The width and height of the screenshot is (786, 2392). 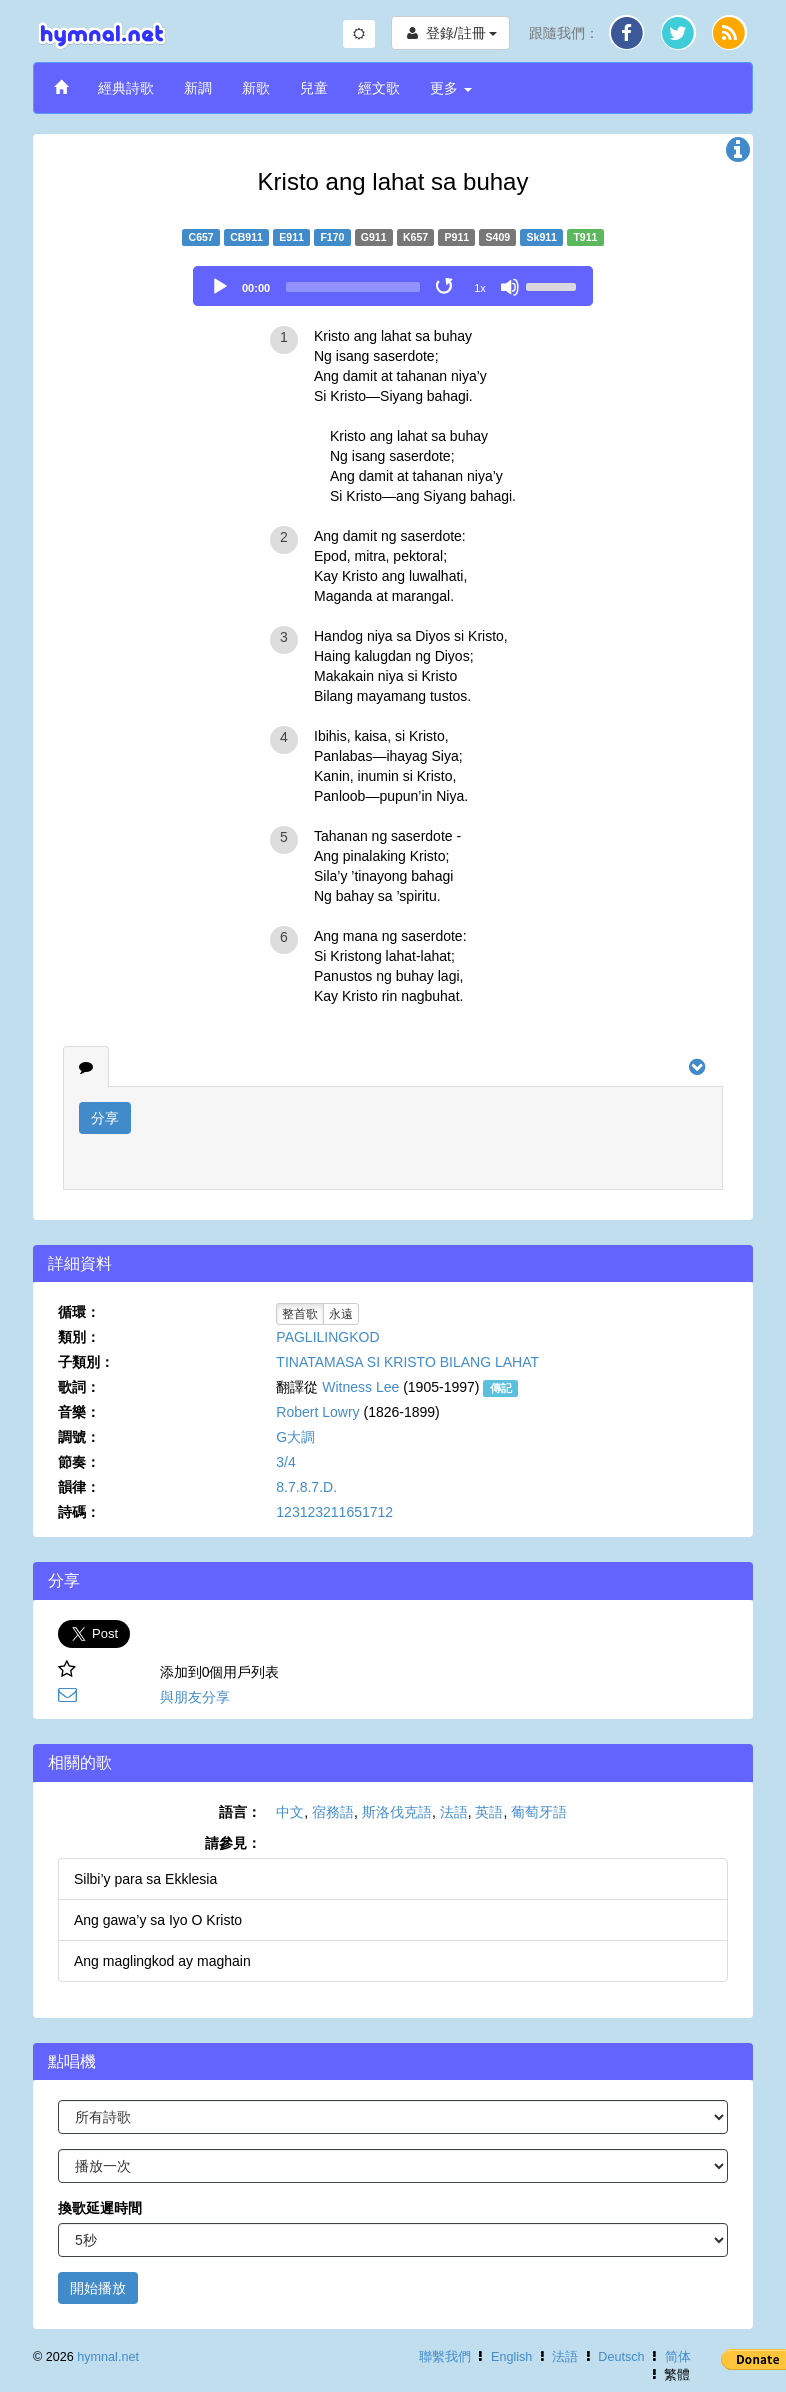 I want to click on 中文, so click(x=290, y=1812).